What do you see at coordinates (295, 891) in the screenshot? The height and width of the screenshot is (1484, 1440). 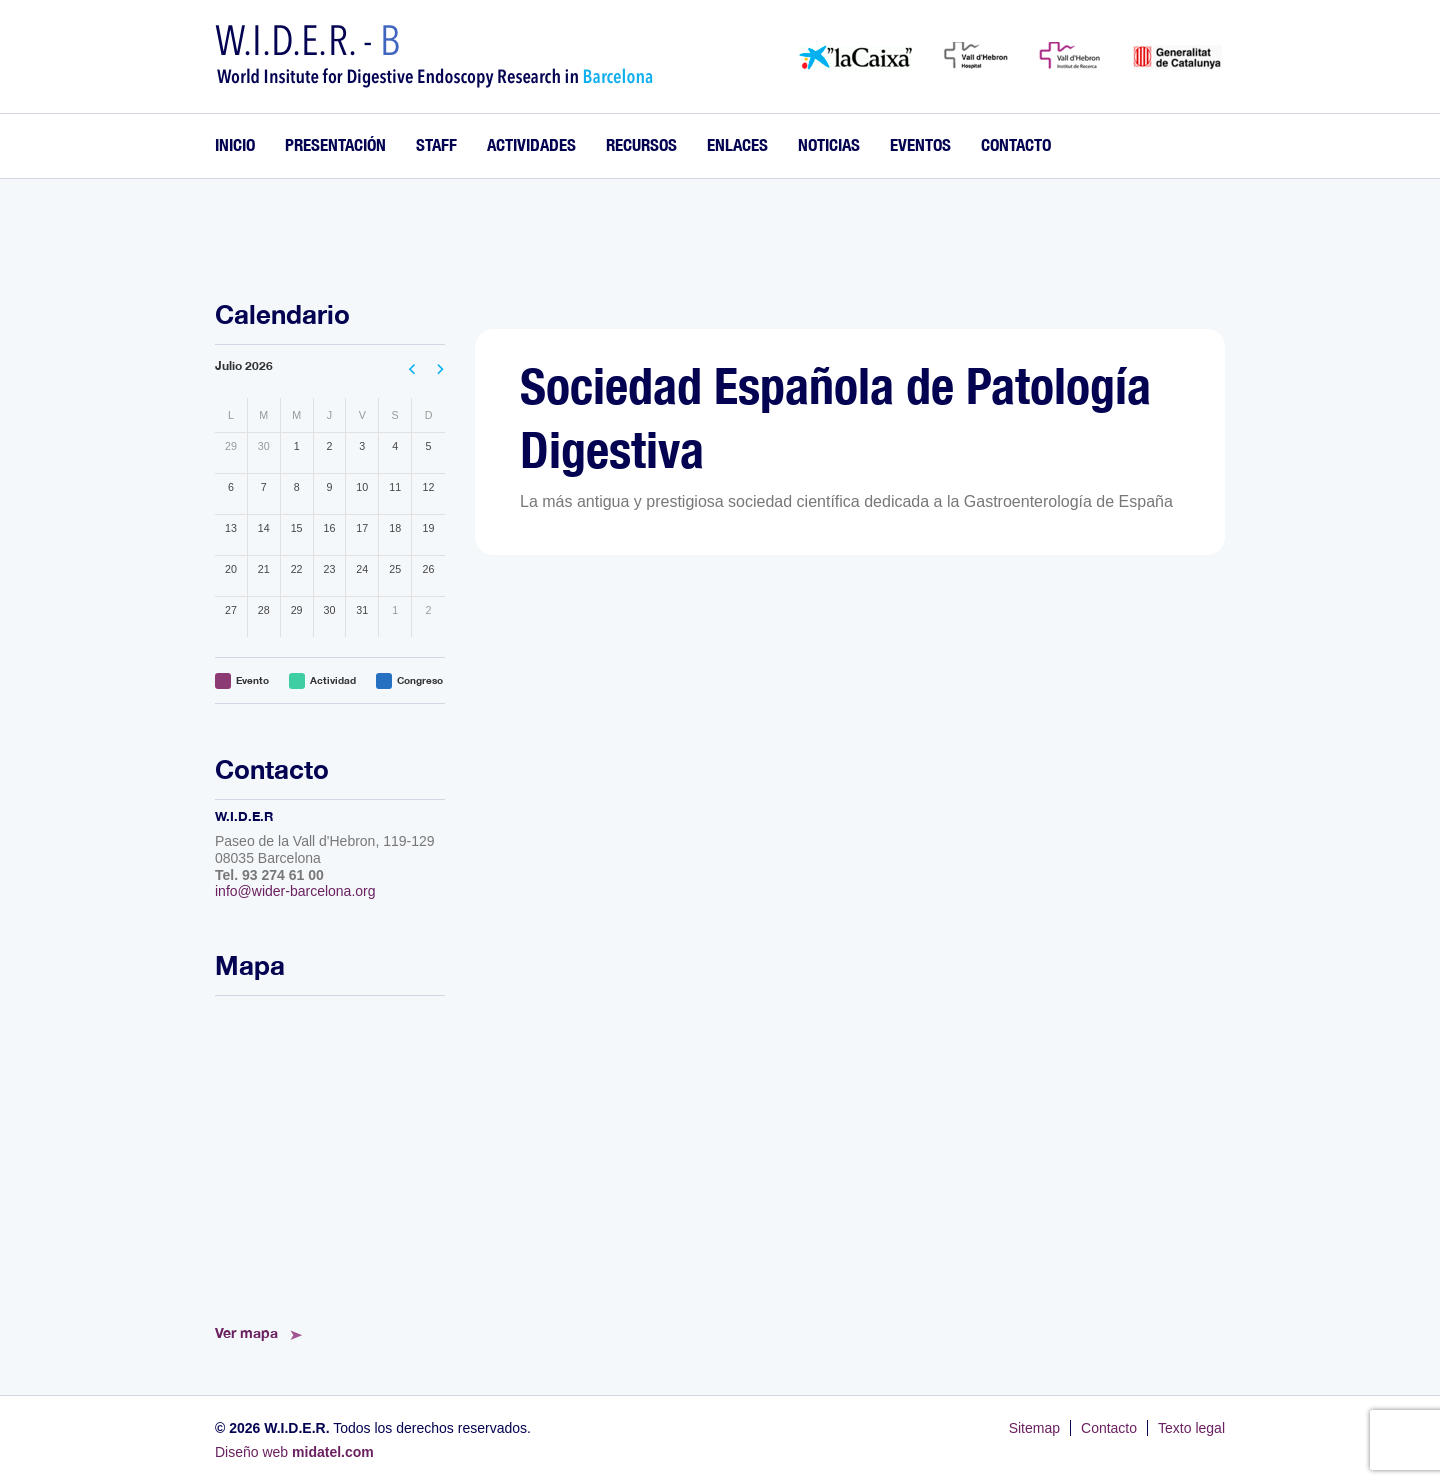 I see `info@wider-barcelona.org` at bounding box center [295, 891].